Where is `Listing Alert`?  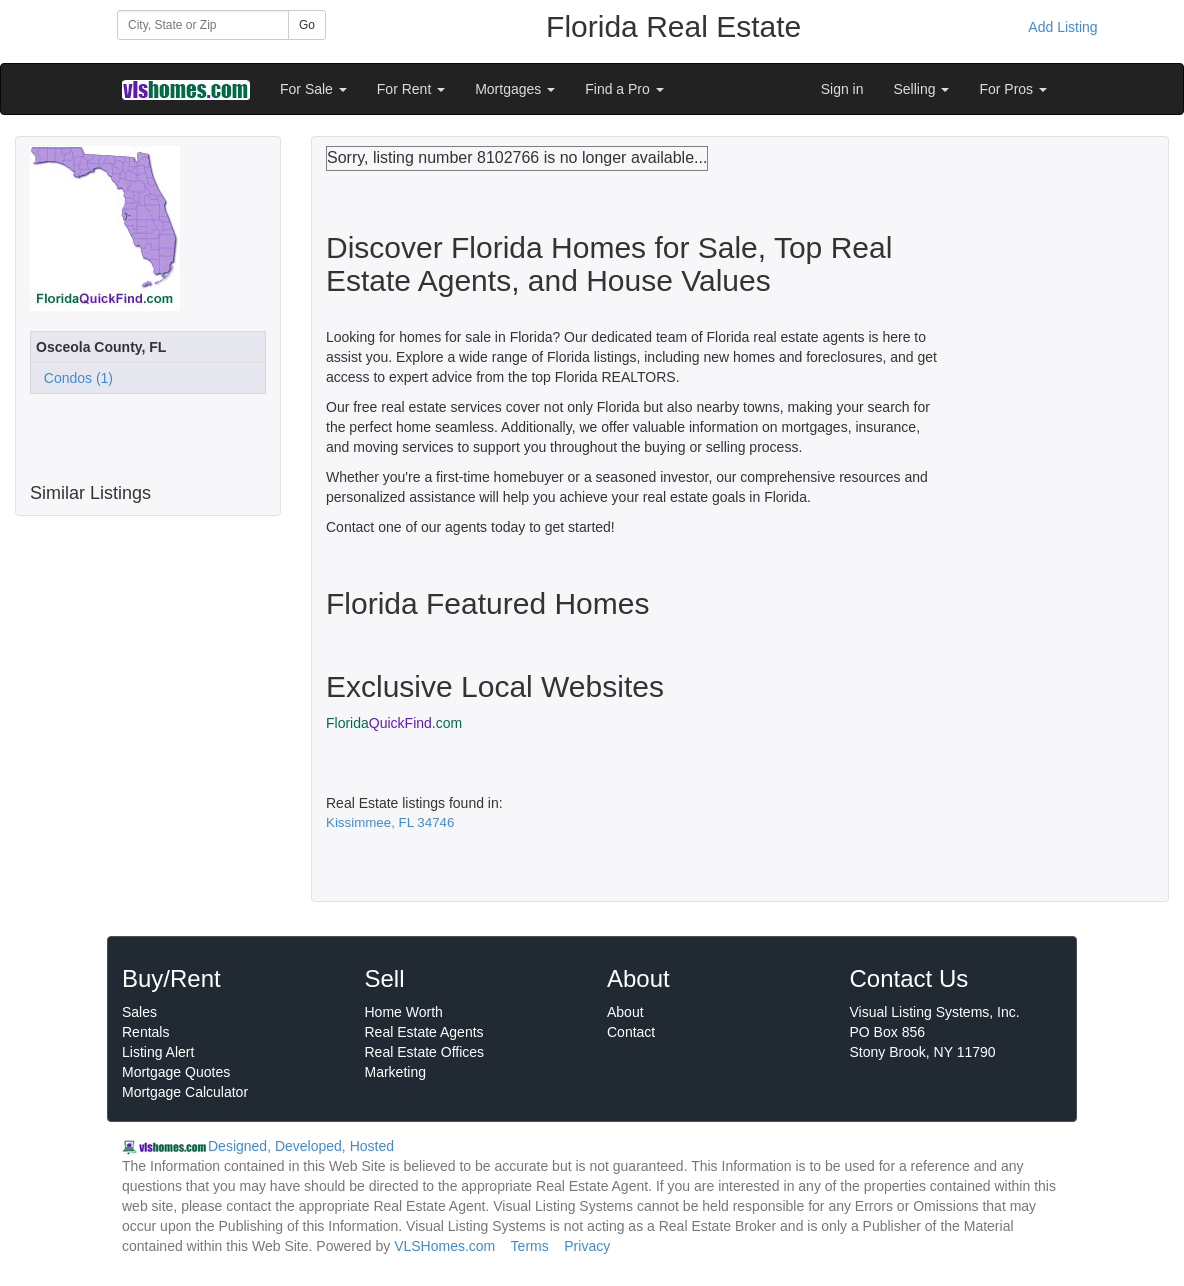
Listing Alert is located at coordinates (158, 1052).